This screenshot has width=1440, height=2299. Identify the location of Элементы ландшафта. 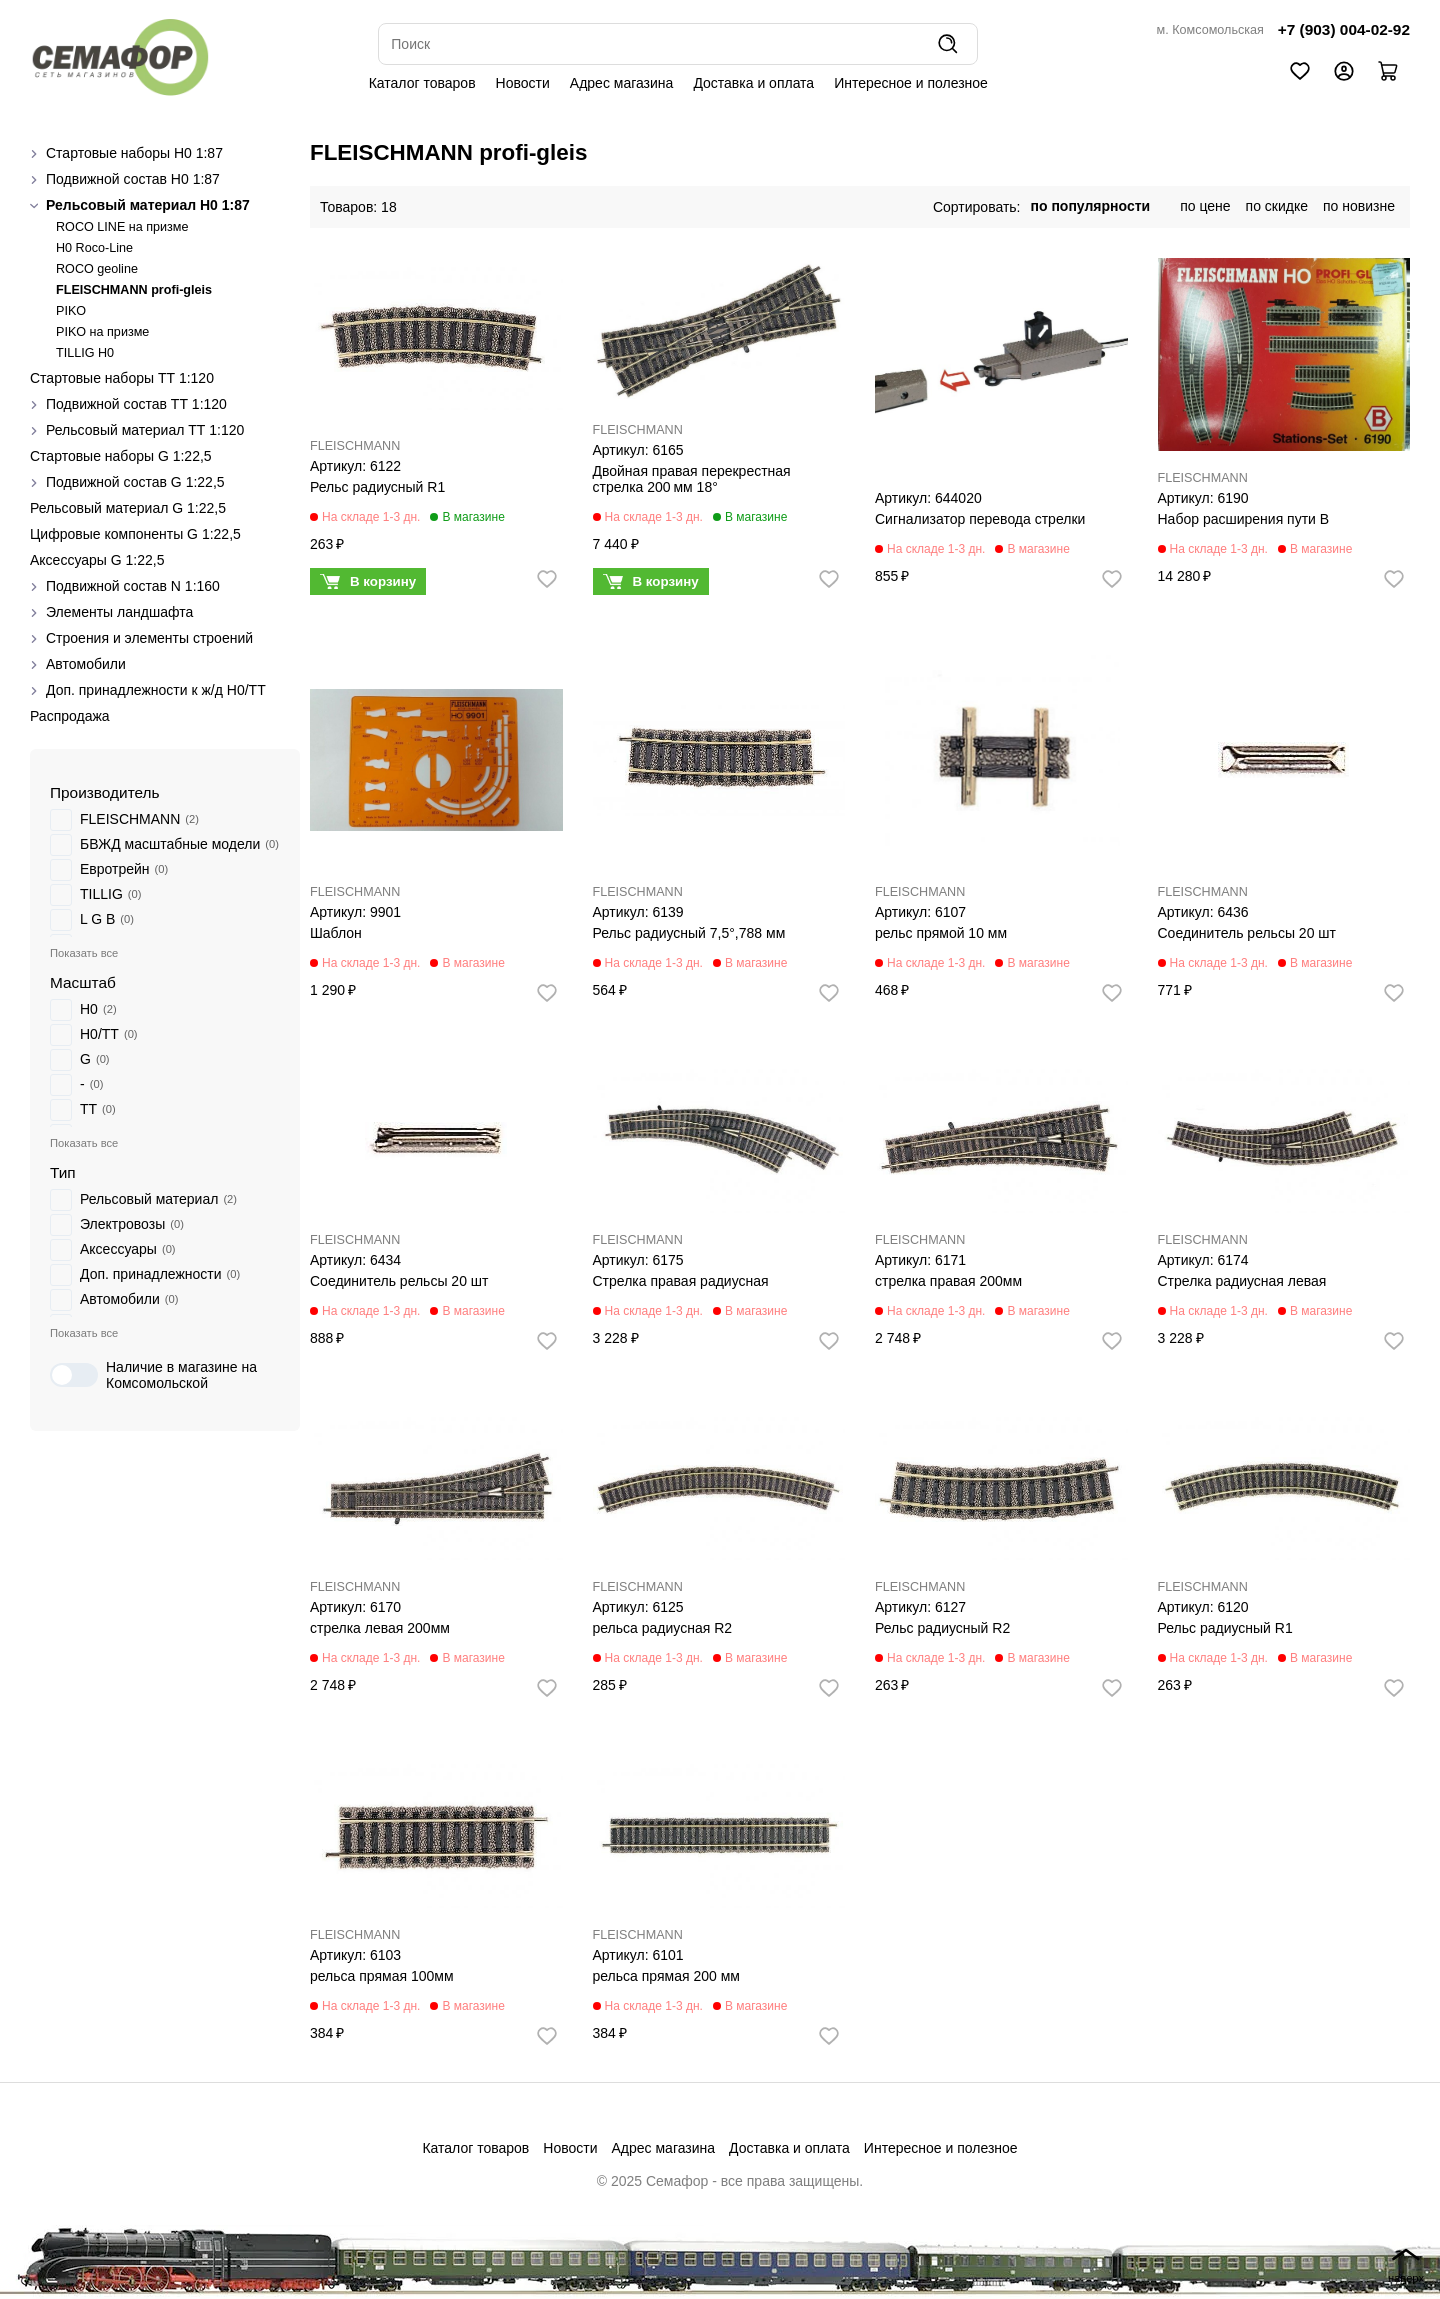
(119, 612).